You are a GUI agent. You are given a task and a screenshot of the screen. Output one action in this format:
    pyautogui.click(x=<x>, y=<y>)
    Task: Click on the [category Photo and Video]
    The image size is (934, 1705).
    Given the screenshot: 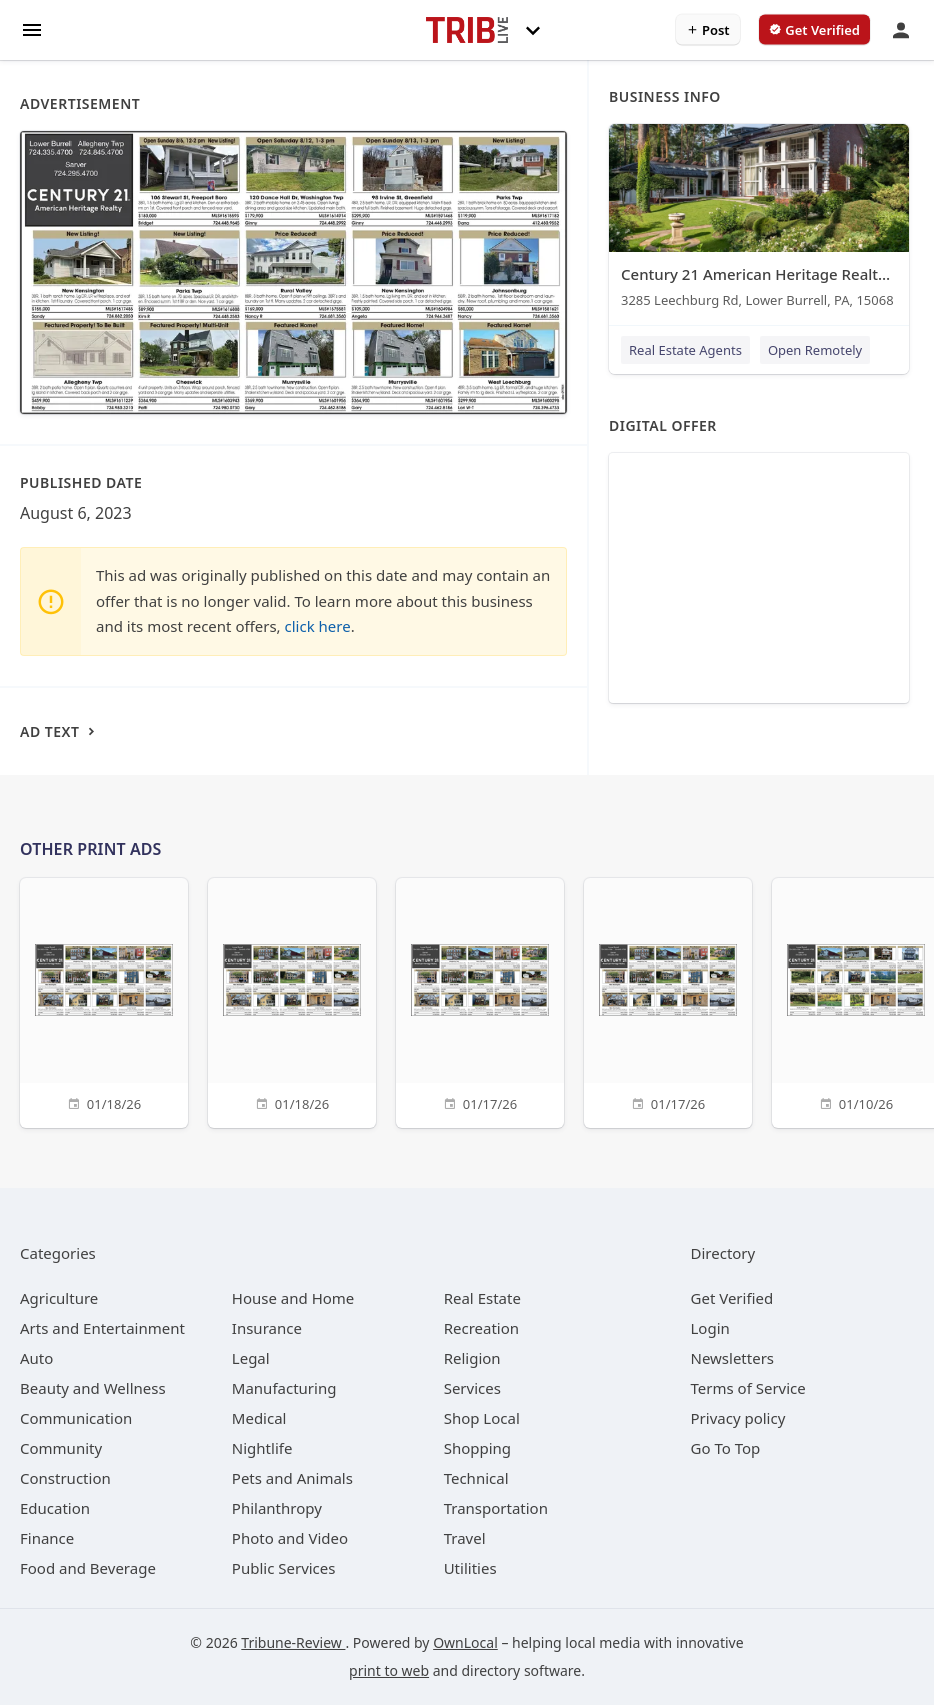 What is the action you would take?
    pyautogui.click(x=290, y=1538)
    